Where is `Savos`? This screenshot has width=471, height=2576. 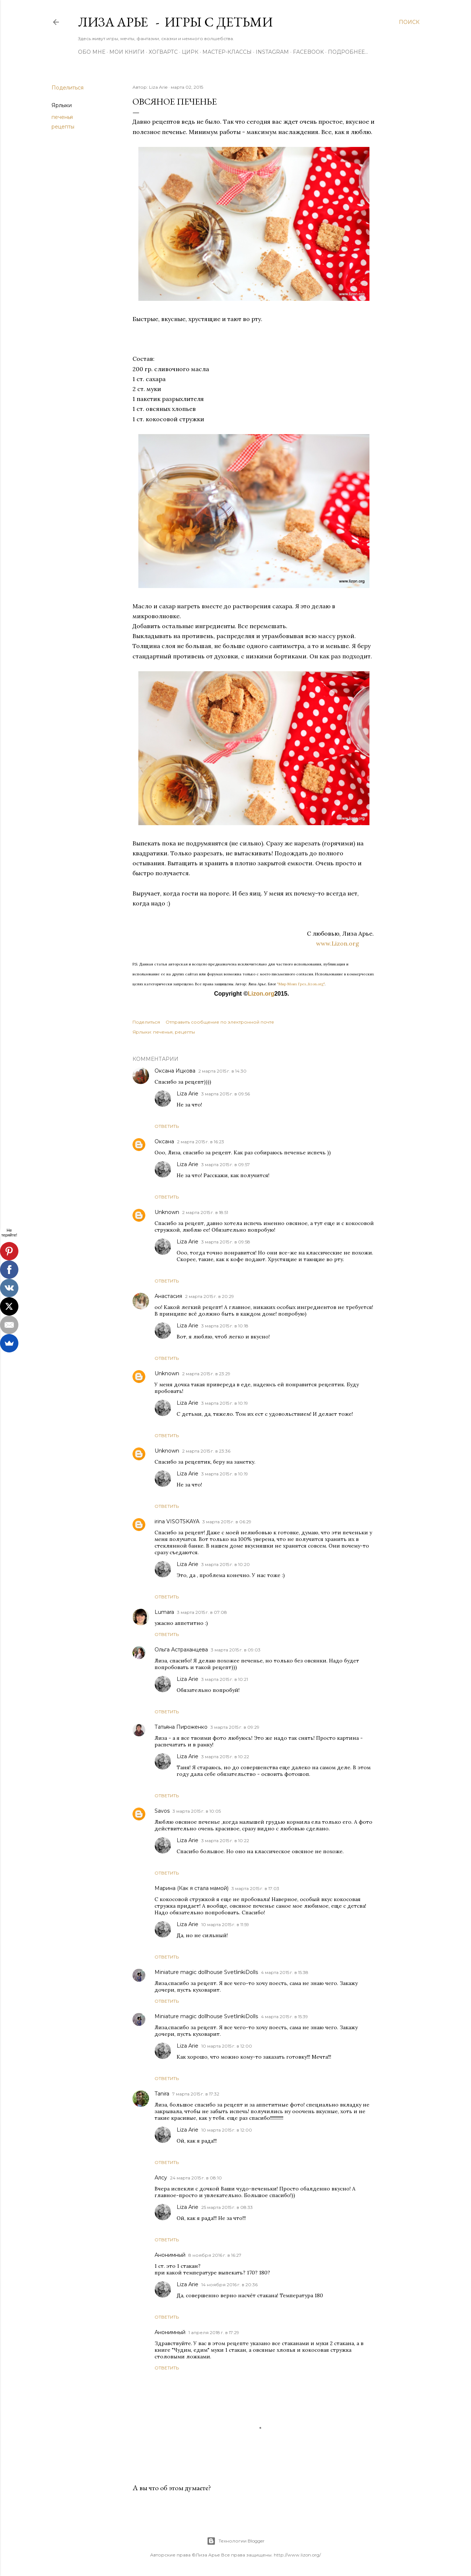
Savos is located at coordinates (162, 1811).